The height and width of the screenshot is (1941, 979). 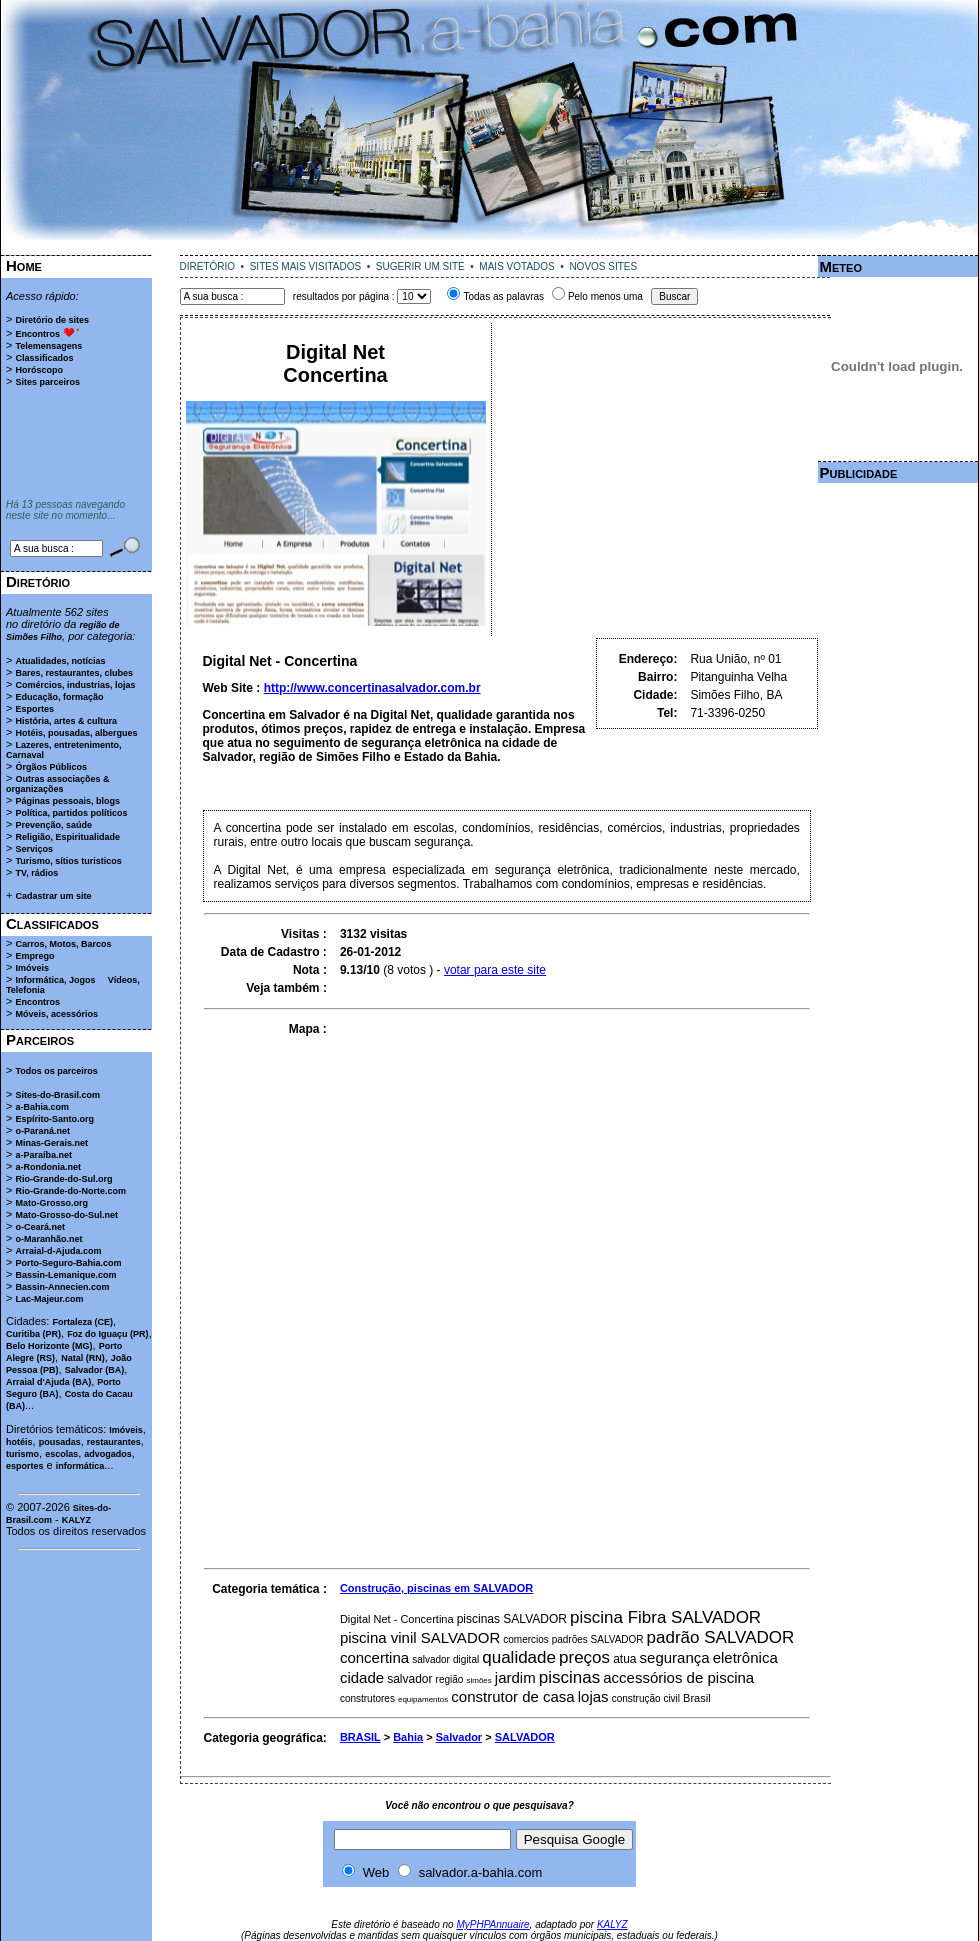 I want to click on Bassin-Lemanique.com, so click(x=65, y=1275).